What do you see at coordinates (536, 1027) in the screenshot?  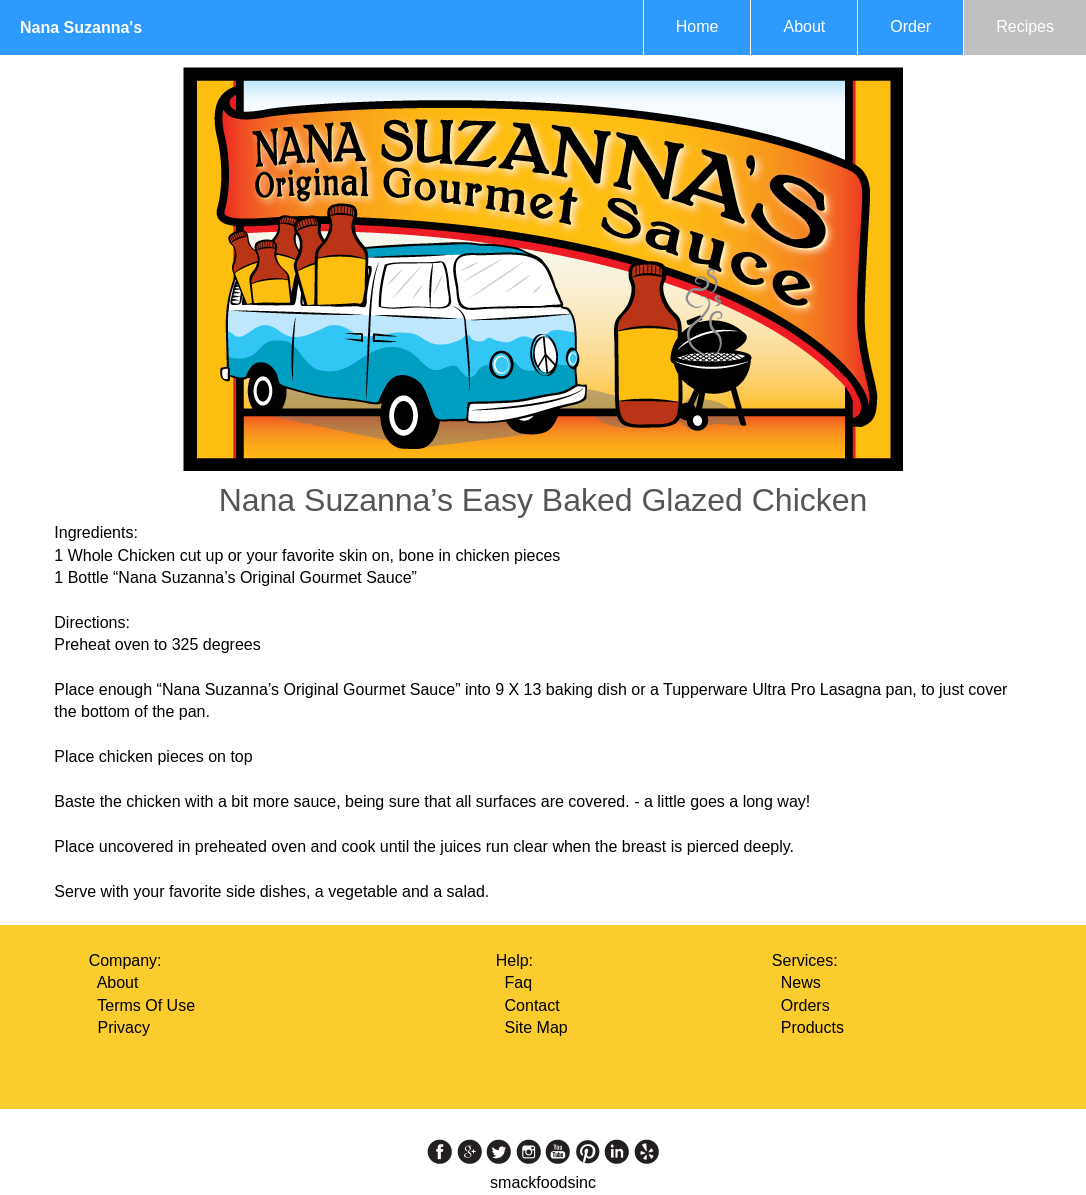 I see `Site Map` at bounding box center [536, 1027].